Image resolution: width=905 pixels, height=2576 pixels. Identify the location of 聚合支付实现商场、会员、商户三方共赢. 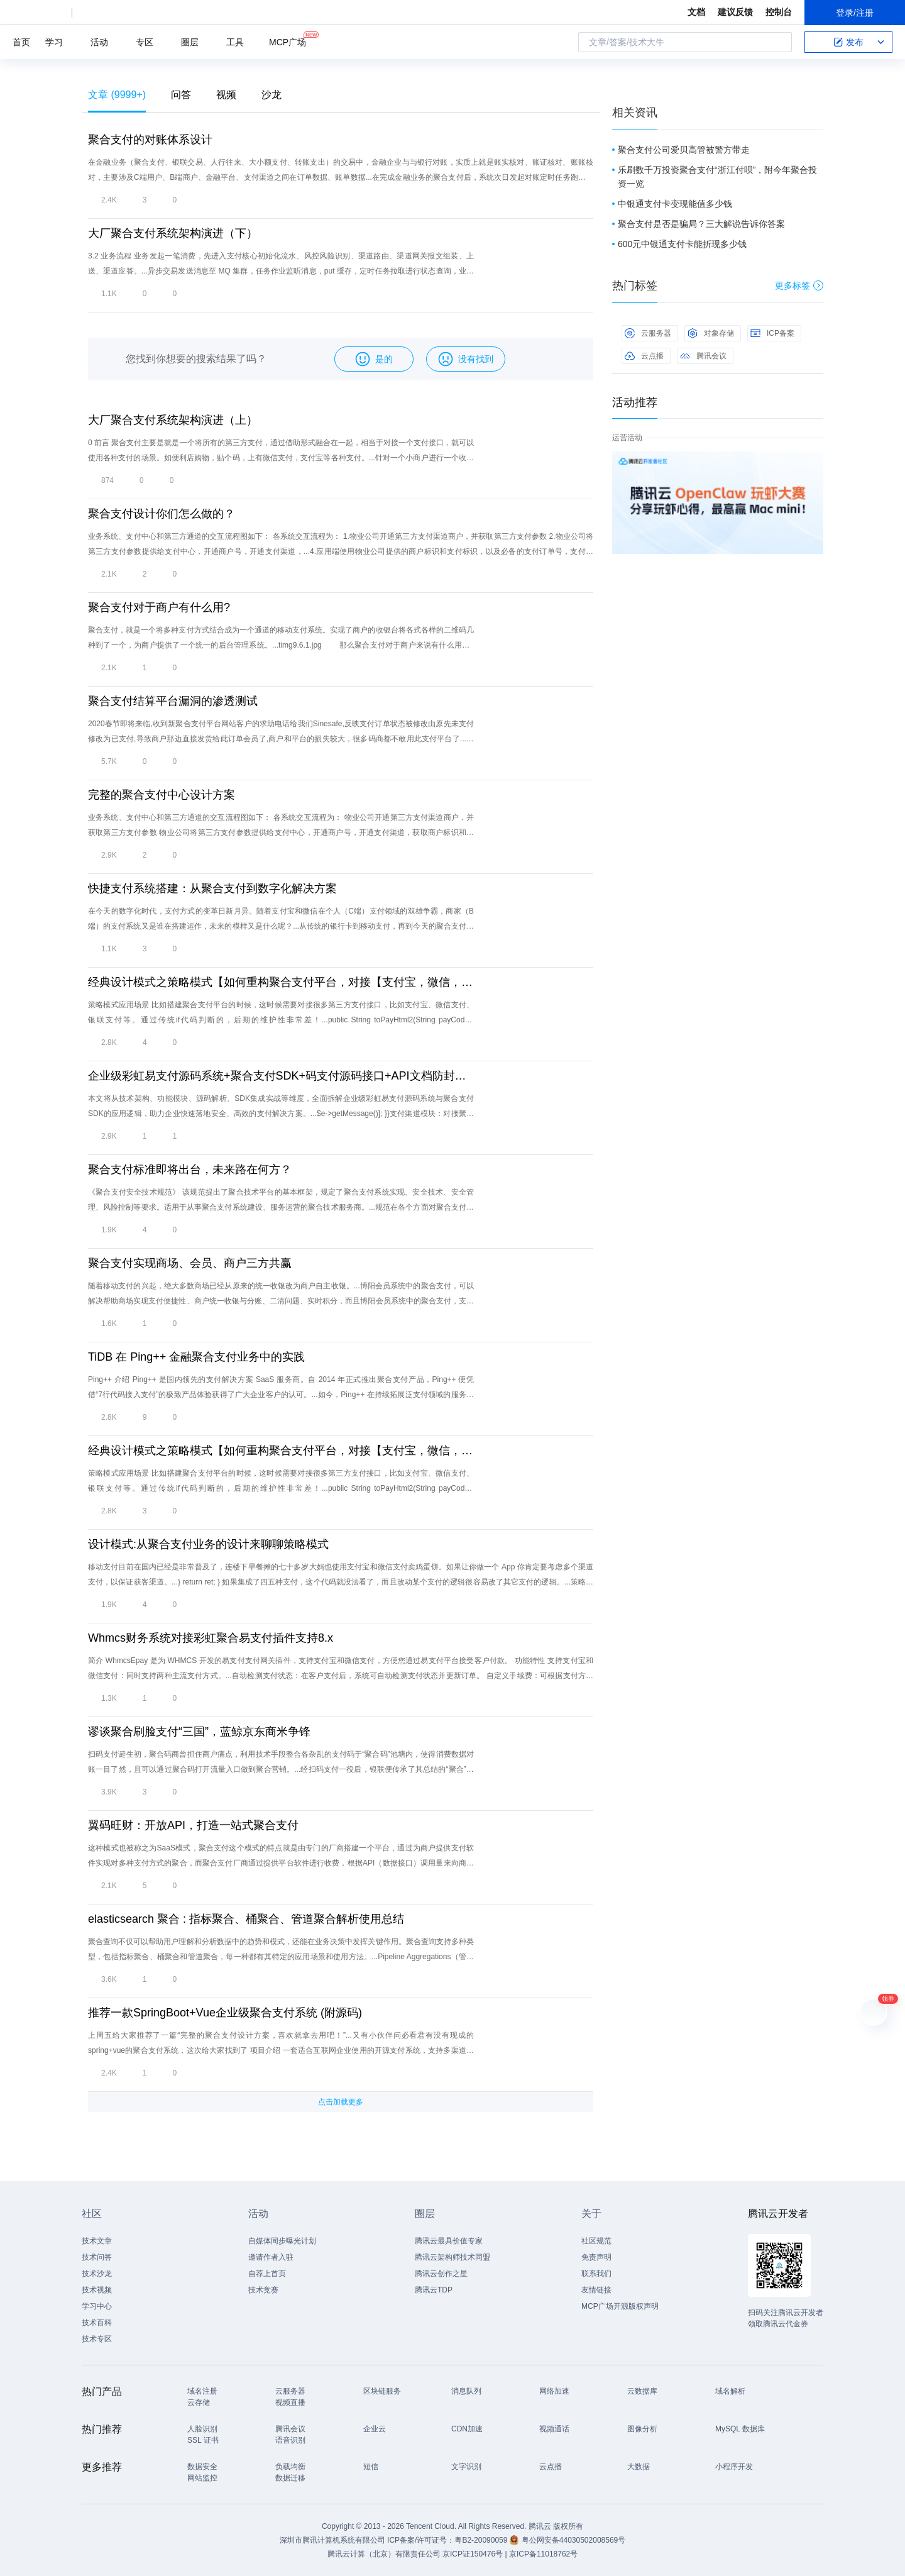
(190, 1263).